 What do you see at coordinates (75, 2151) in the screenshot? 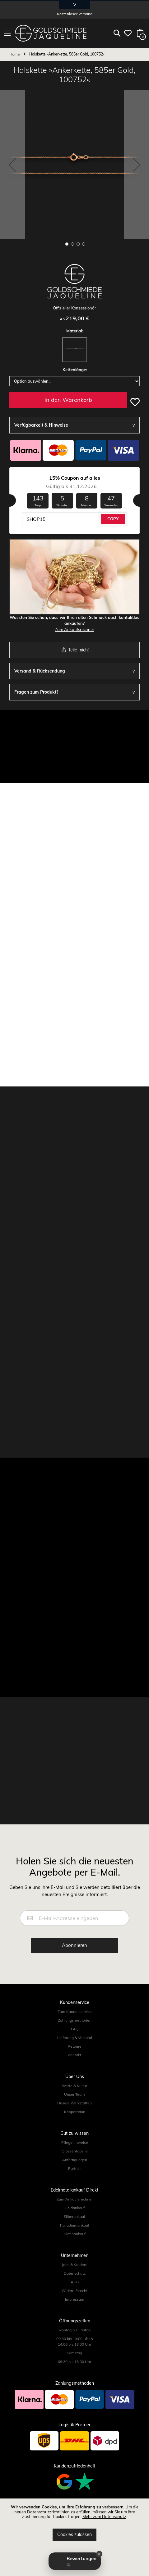
I see `Grössentabelle` at bounding box center [75, 2151].